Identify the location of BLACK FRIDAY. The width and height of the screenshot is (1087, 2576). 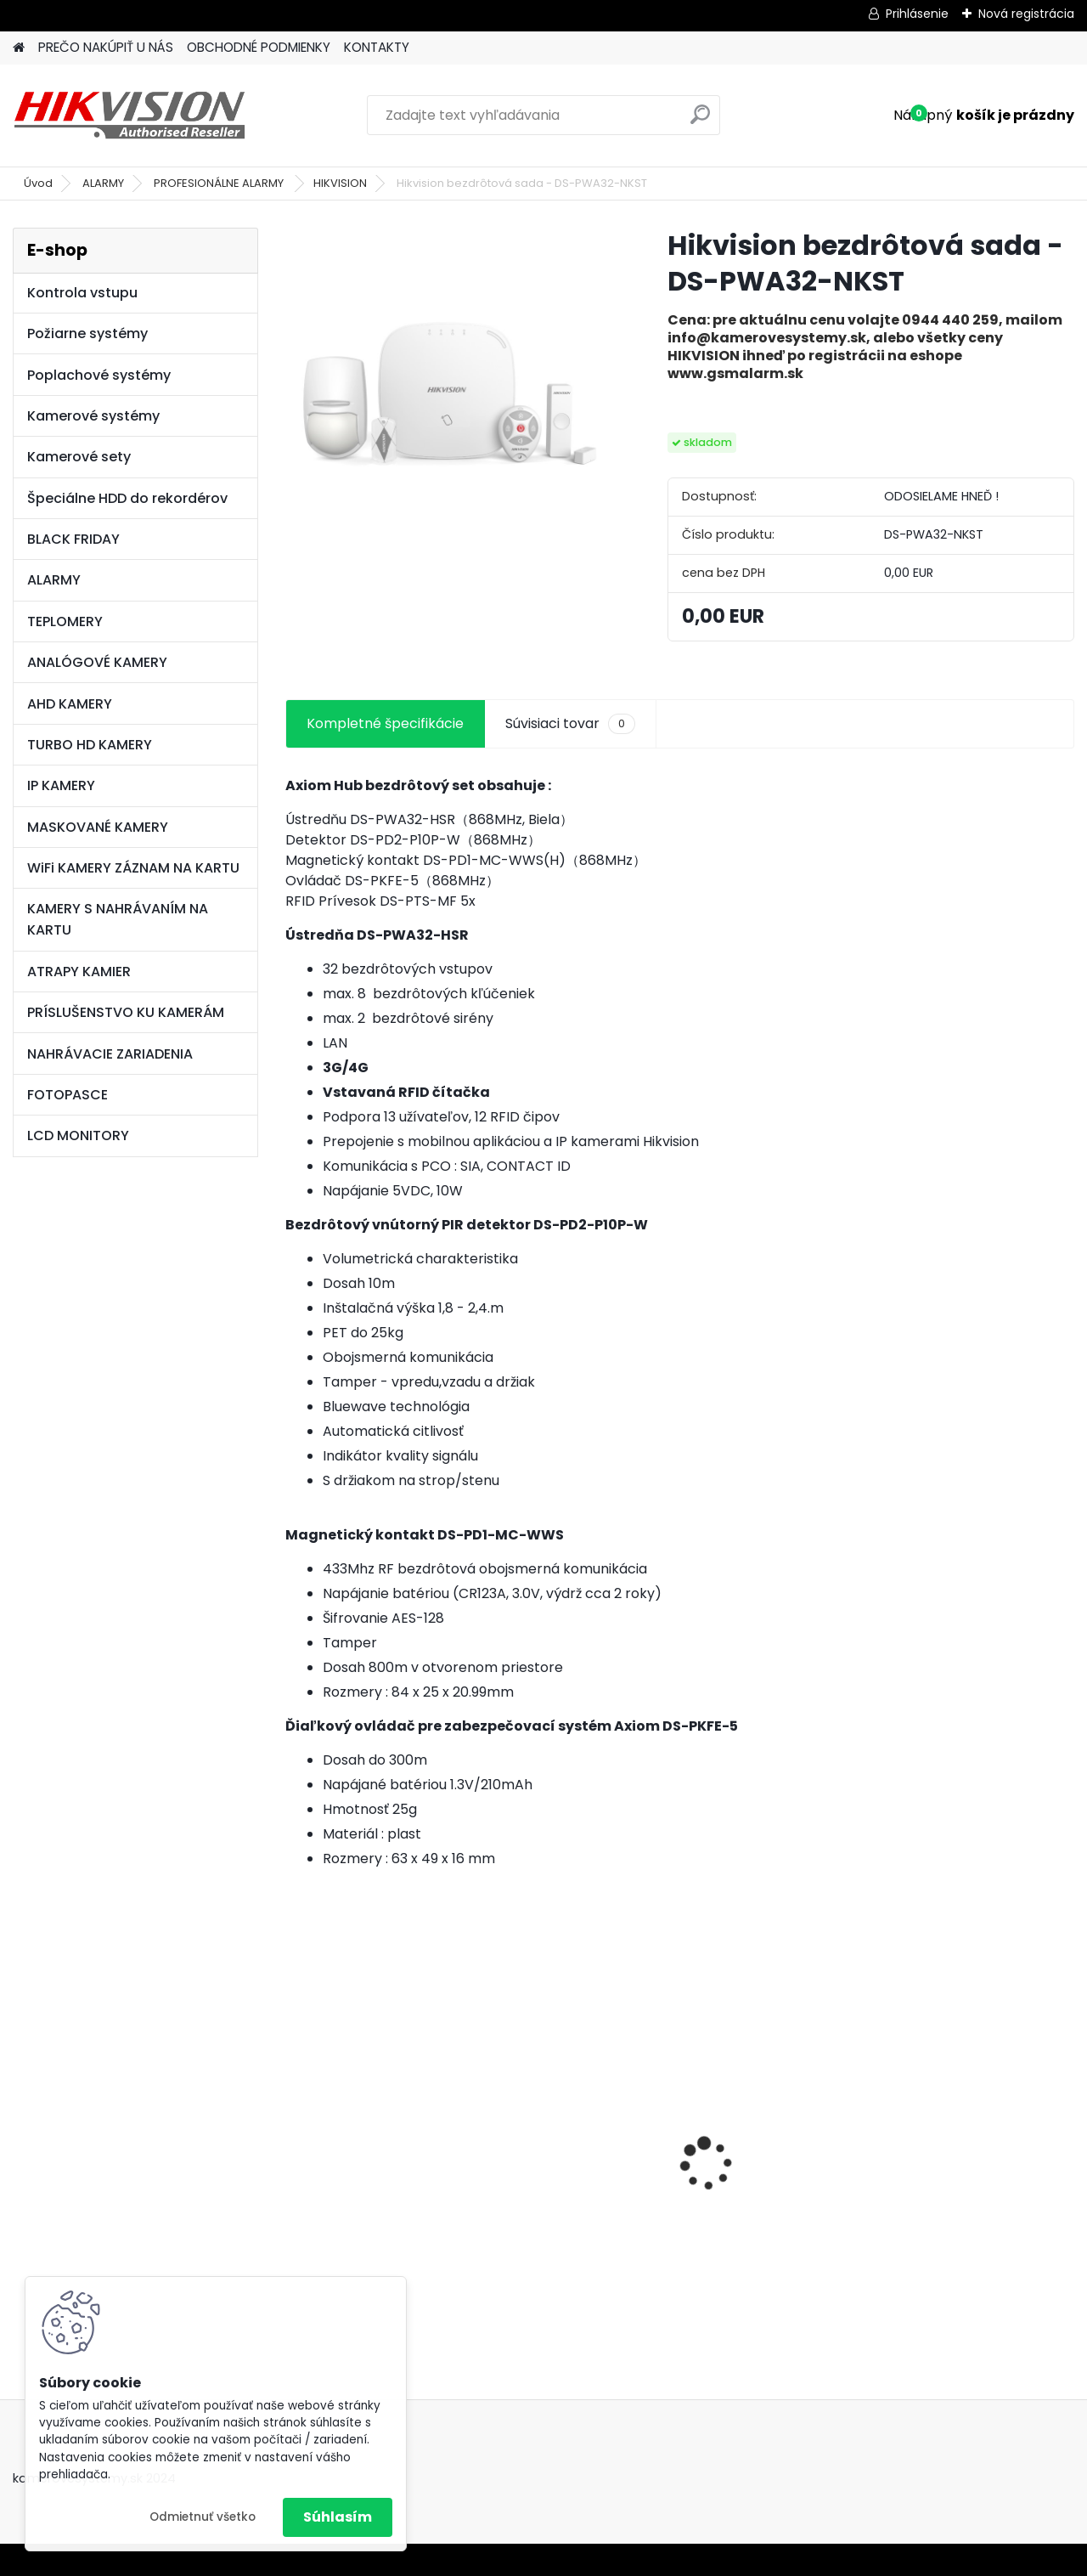
(73, 539).